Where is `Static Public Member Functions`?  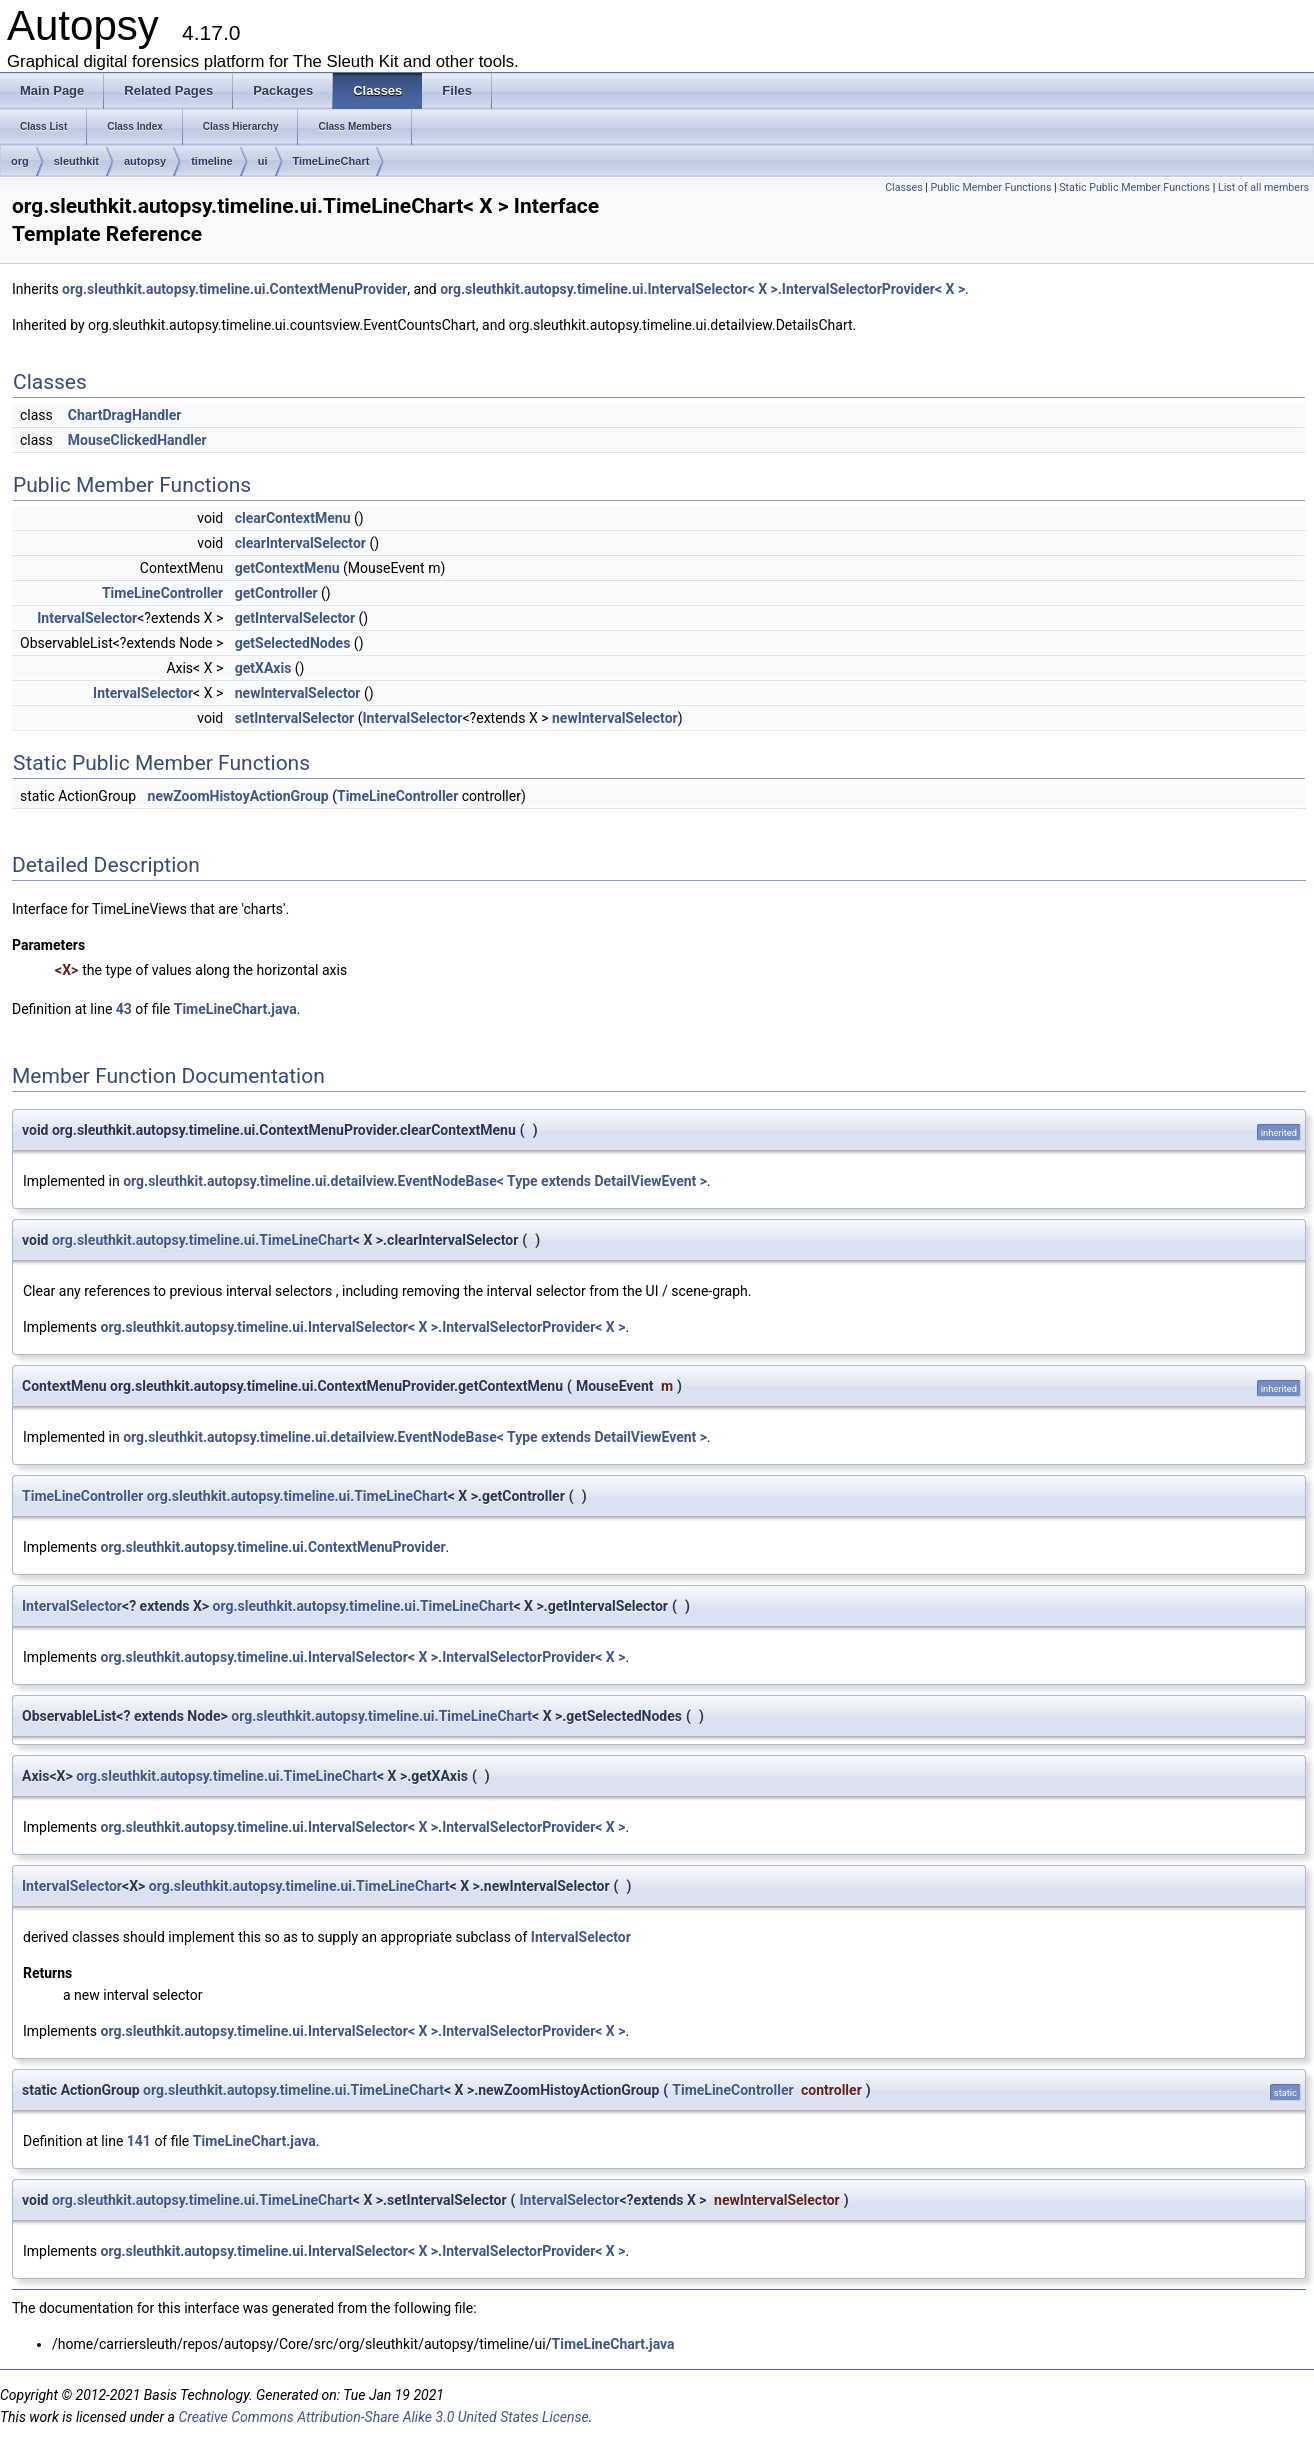
Static Public Member Functions is located at coordinates (1134, 187).